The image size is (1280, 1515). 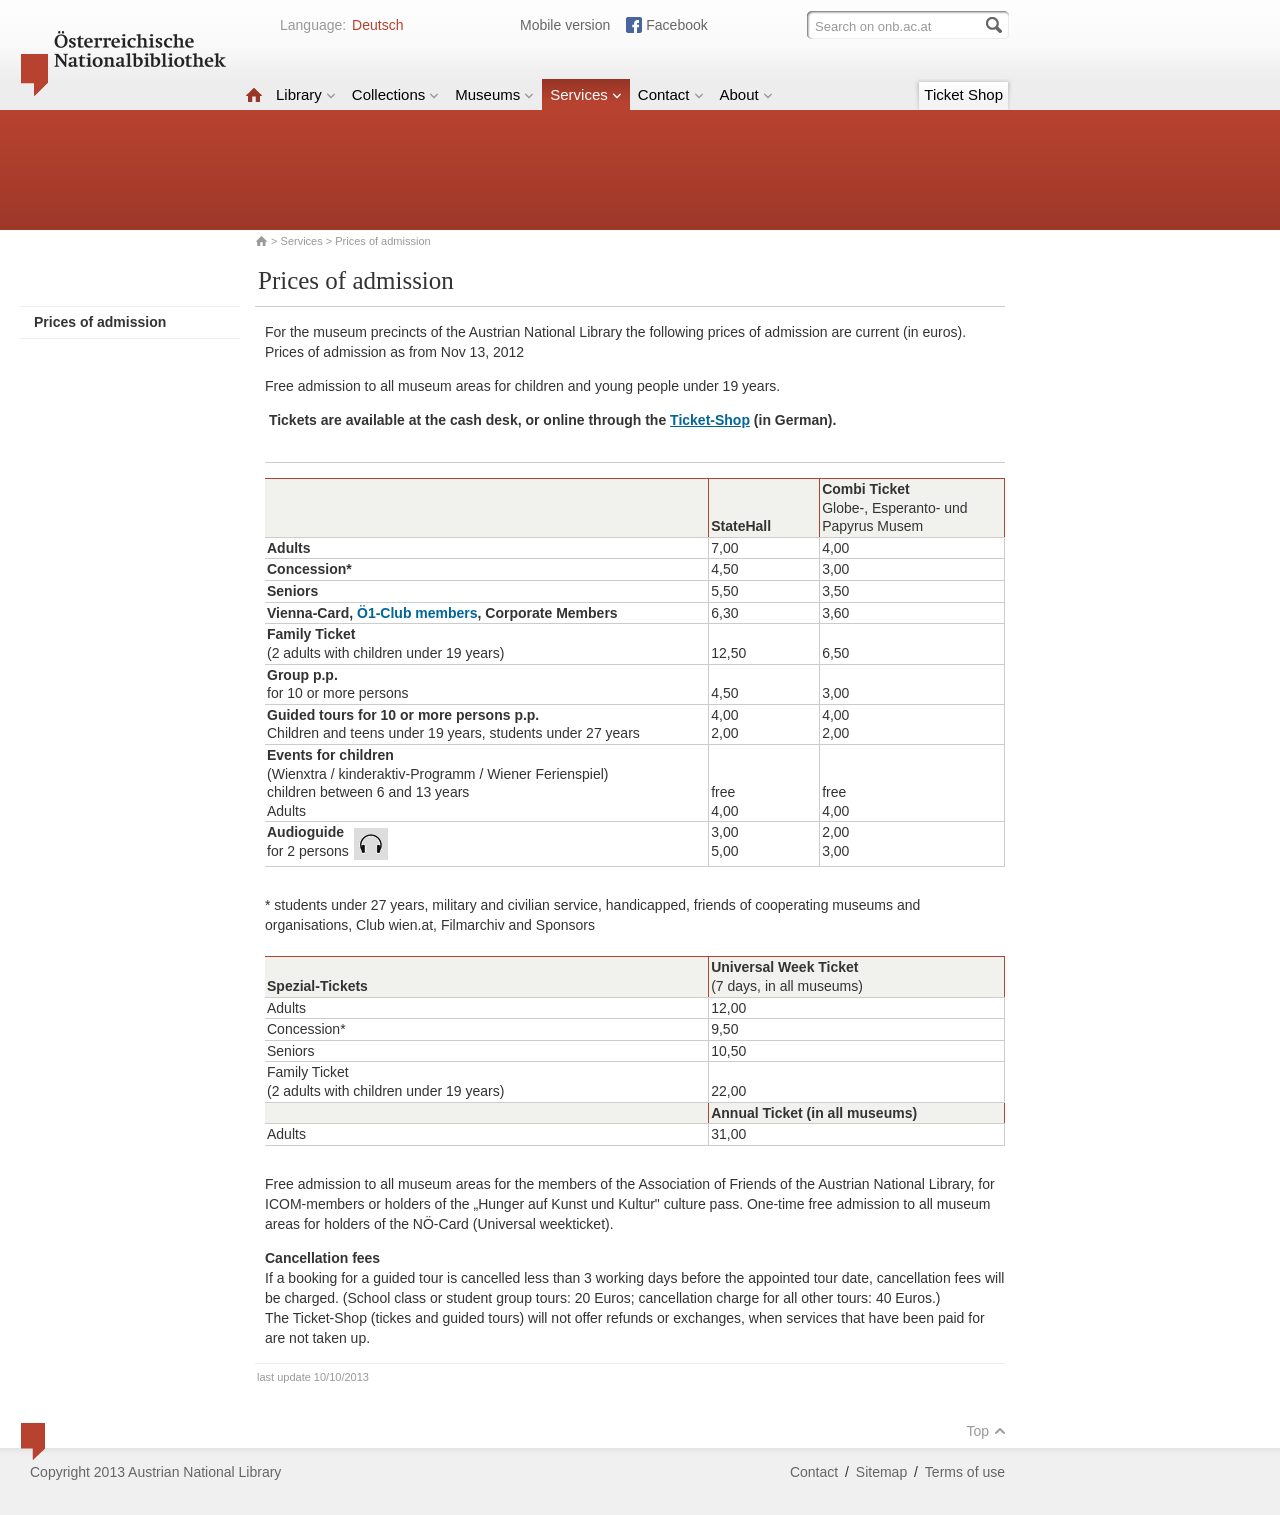 I want to click on Deutsch, so click(x=377, y=25).